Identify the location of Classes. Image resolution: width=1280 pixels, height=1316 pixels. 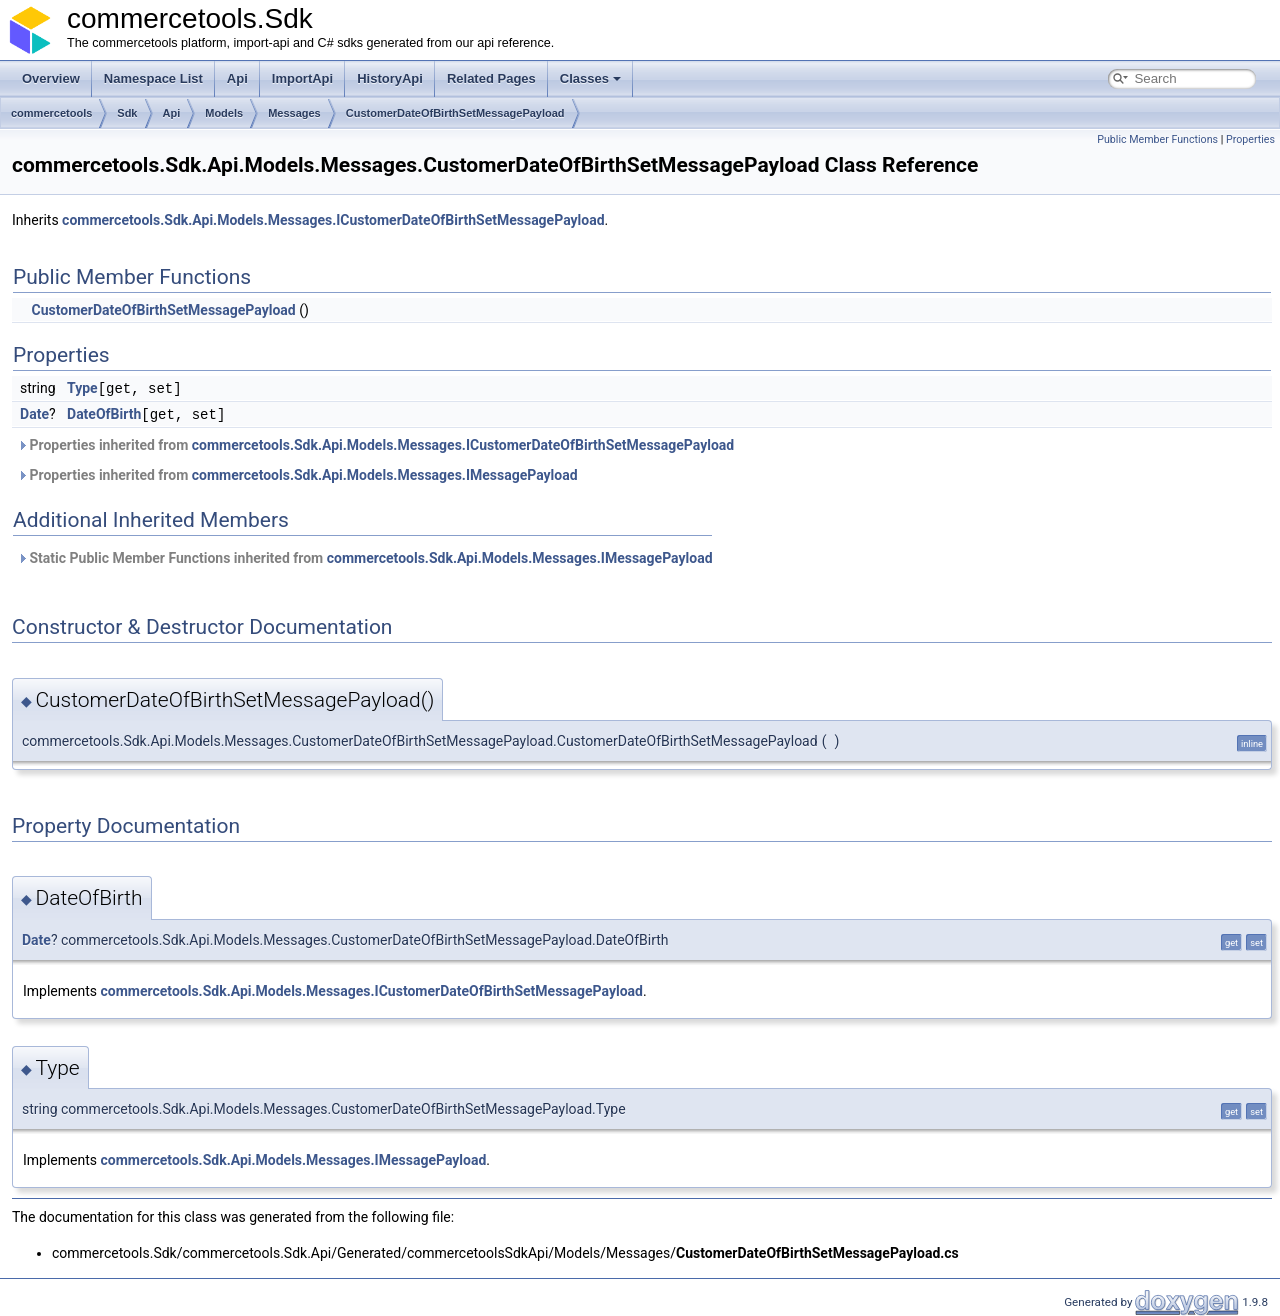
(590, 78).